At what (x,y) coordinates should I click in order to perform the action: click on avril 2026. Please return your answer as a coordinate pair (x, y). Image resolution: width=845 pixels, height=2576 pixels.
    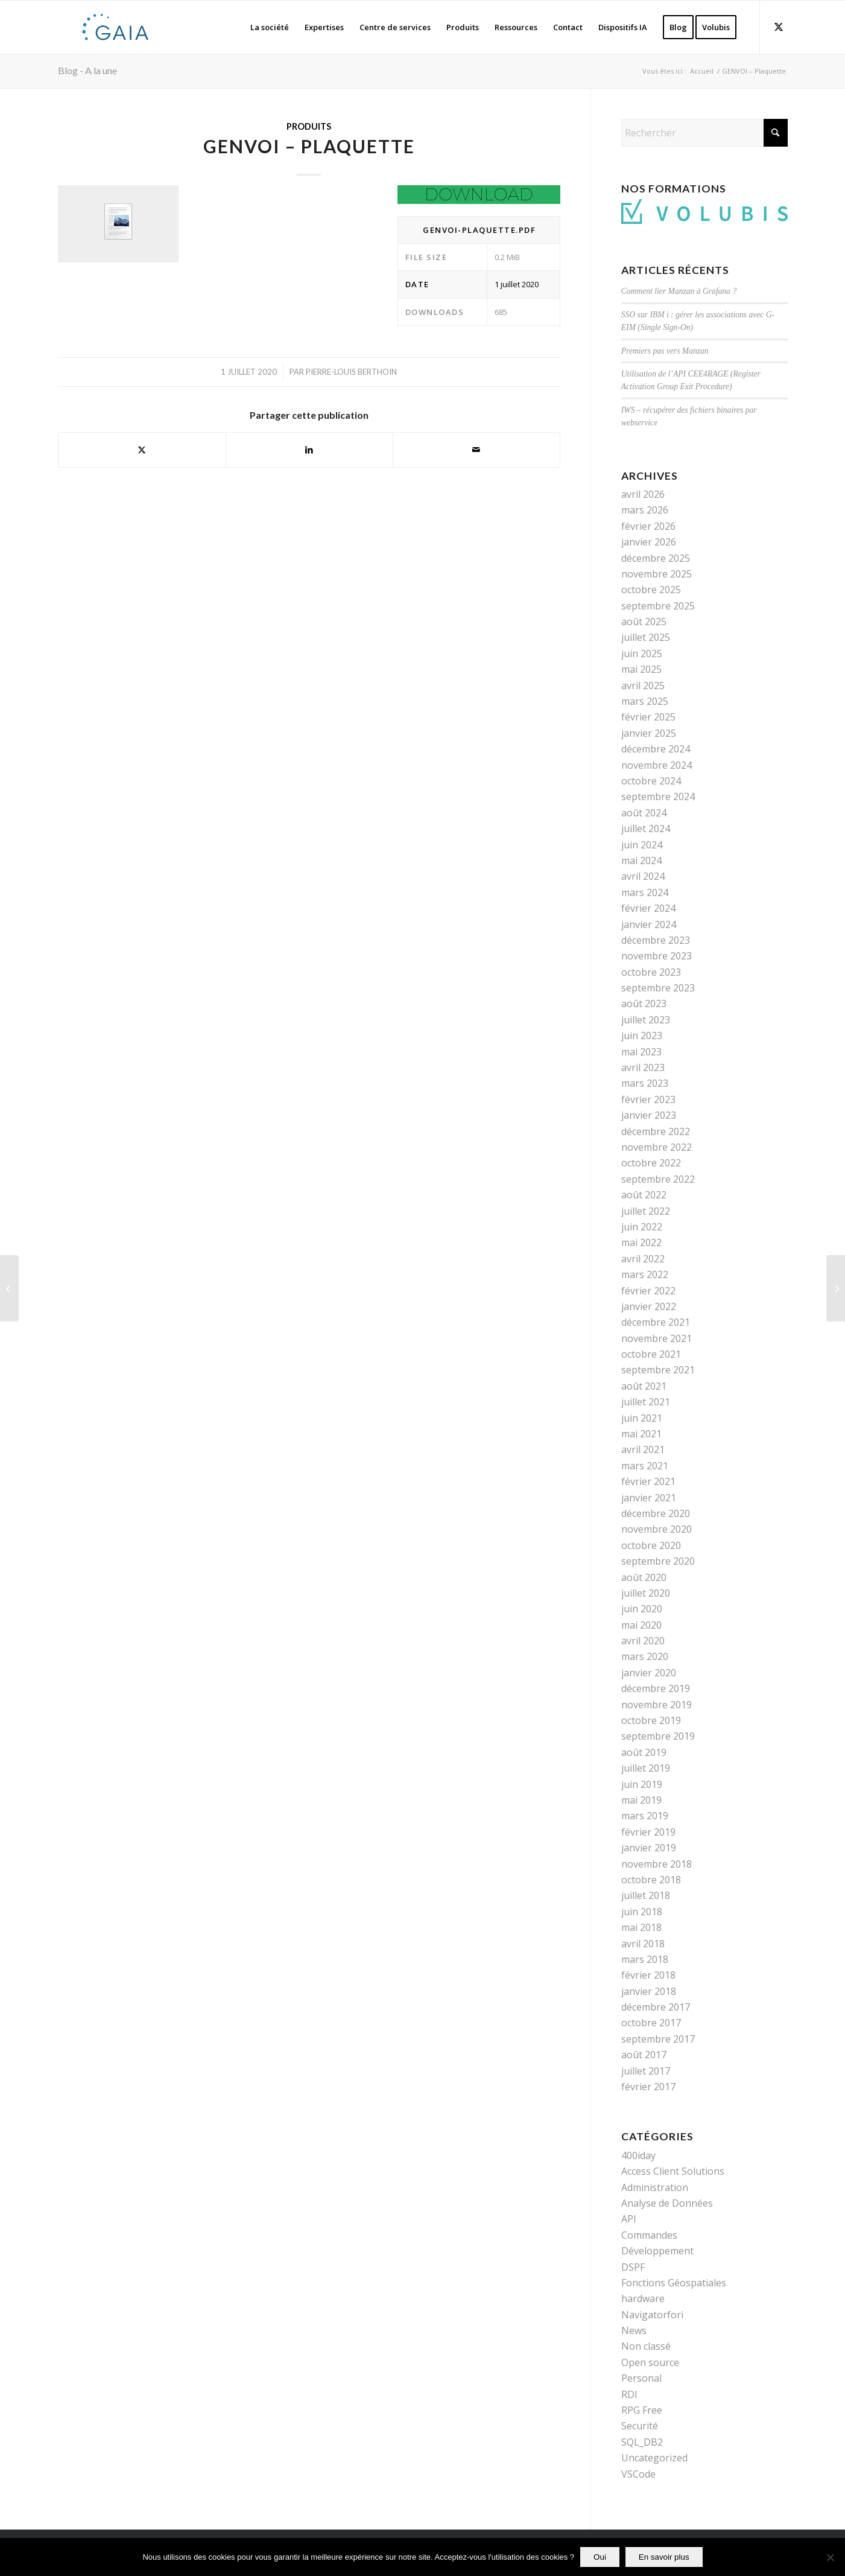
    Looking at the image, I should click on (643, 494).